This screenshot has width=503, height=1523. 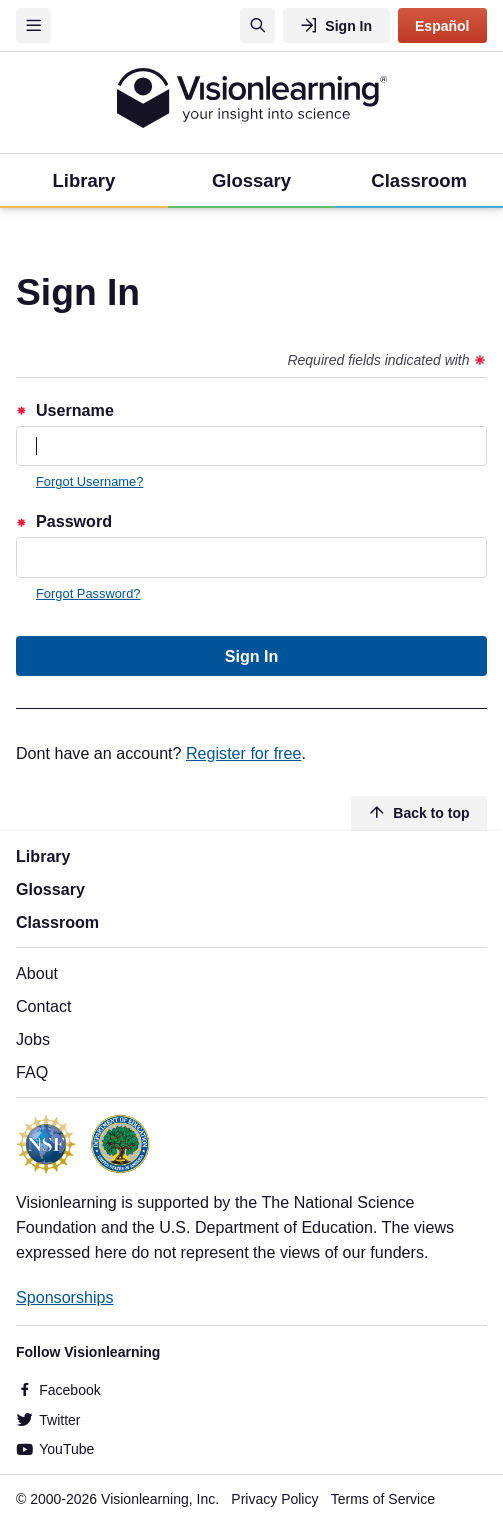 What do you see at coordinates (32, 1072) in the screenshot?
I see `FAQ` at bounding box center [32, 1072].